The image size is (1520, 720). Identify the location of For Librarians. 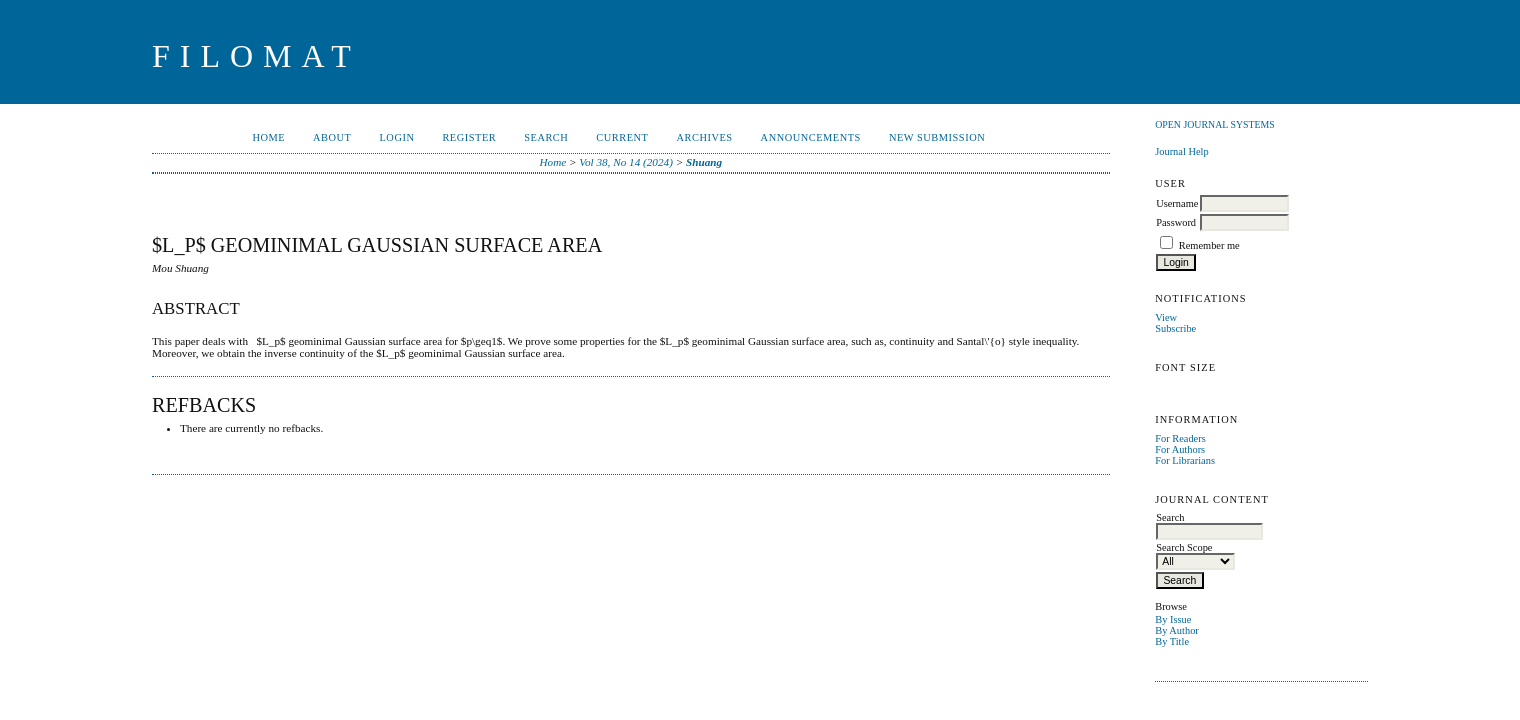
(1185, 460).